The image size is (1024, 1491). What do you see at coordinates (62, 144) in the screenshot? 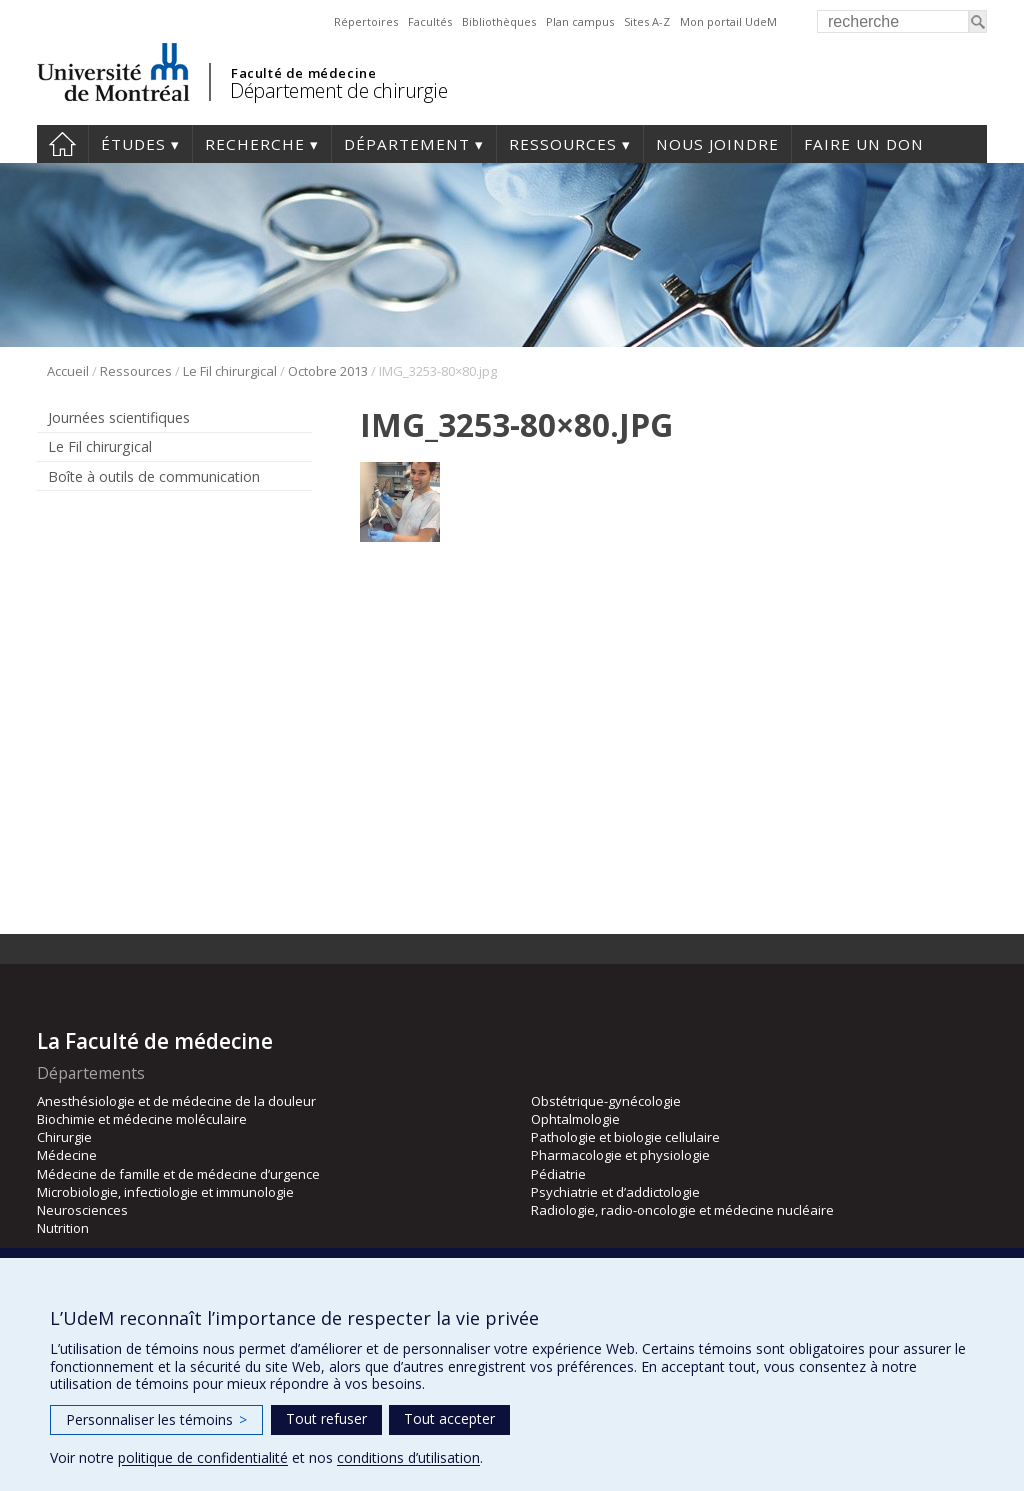
I see `#4203 (pas de titre)` at bounding box center [62, 144].